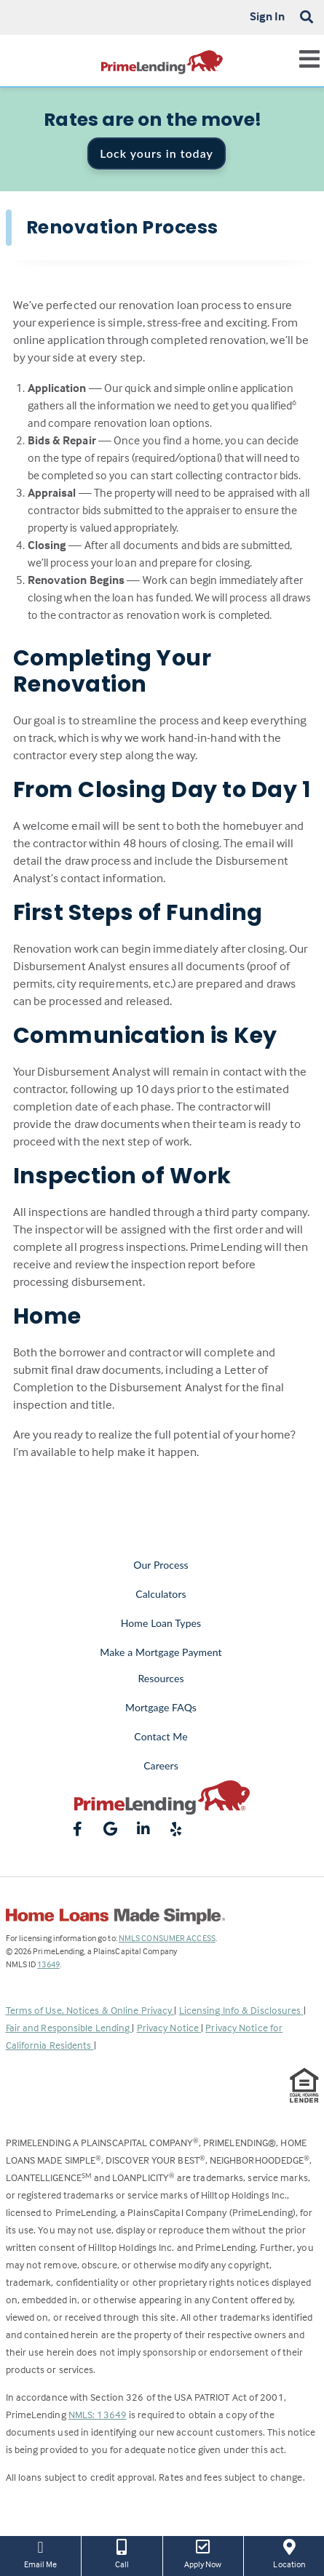  Describe the element at coordinates (48, 1964) in the screenshot. I see `13649` at that location.